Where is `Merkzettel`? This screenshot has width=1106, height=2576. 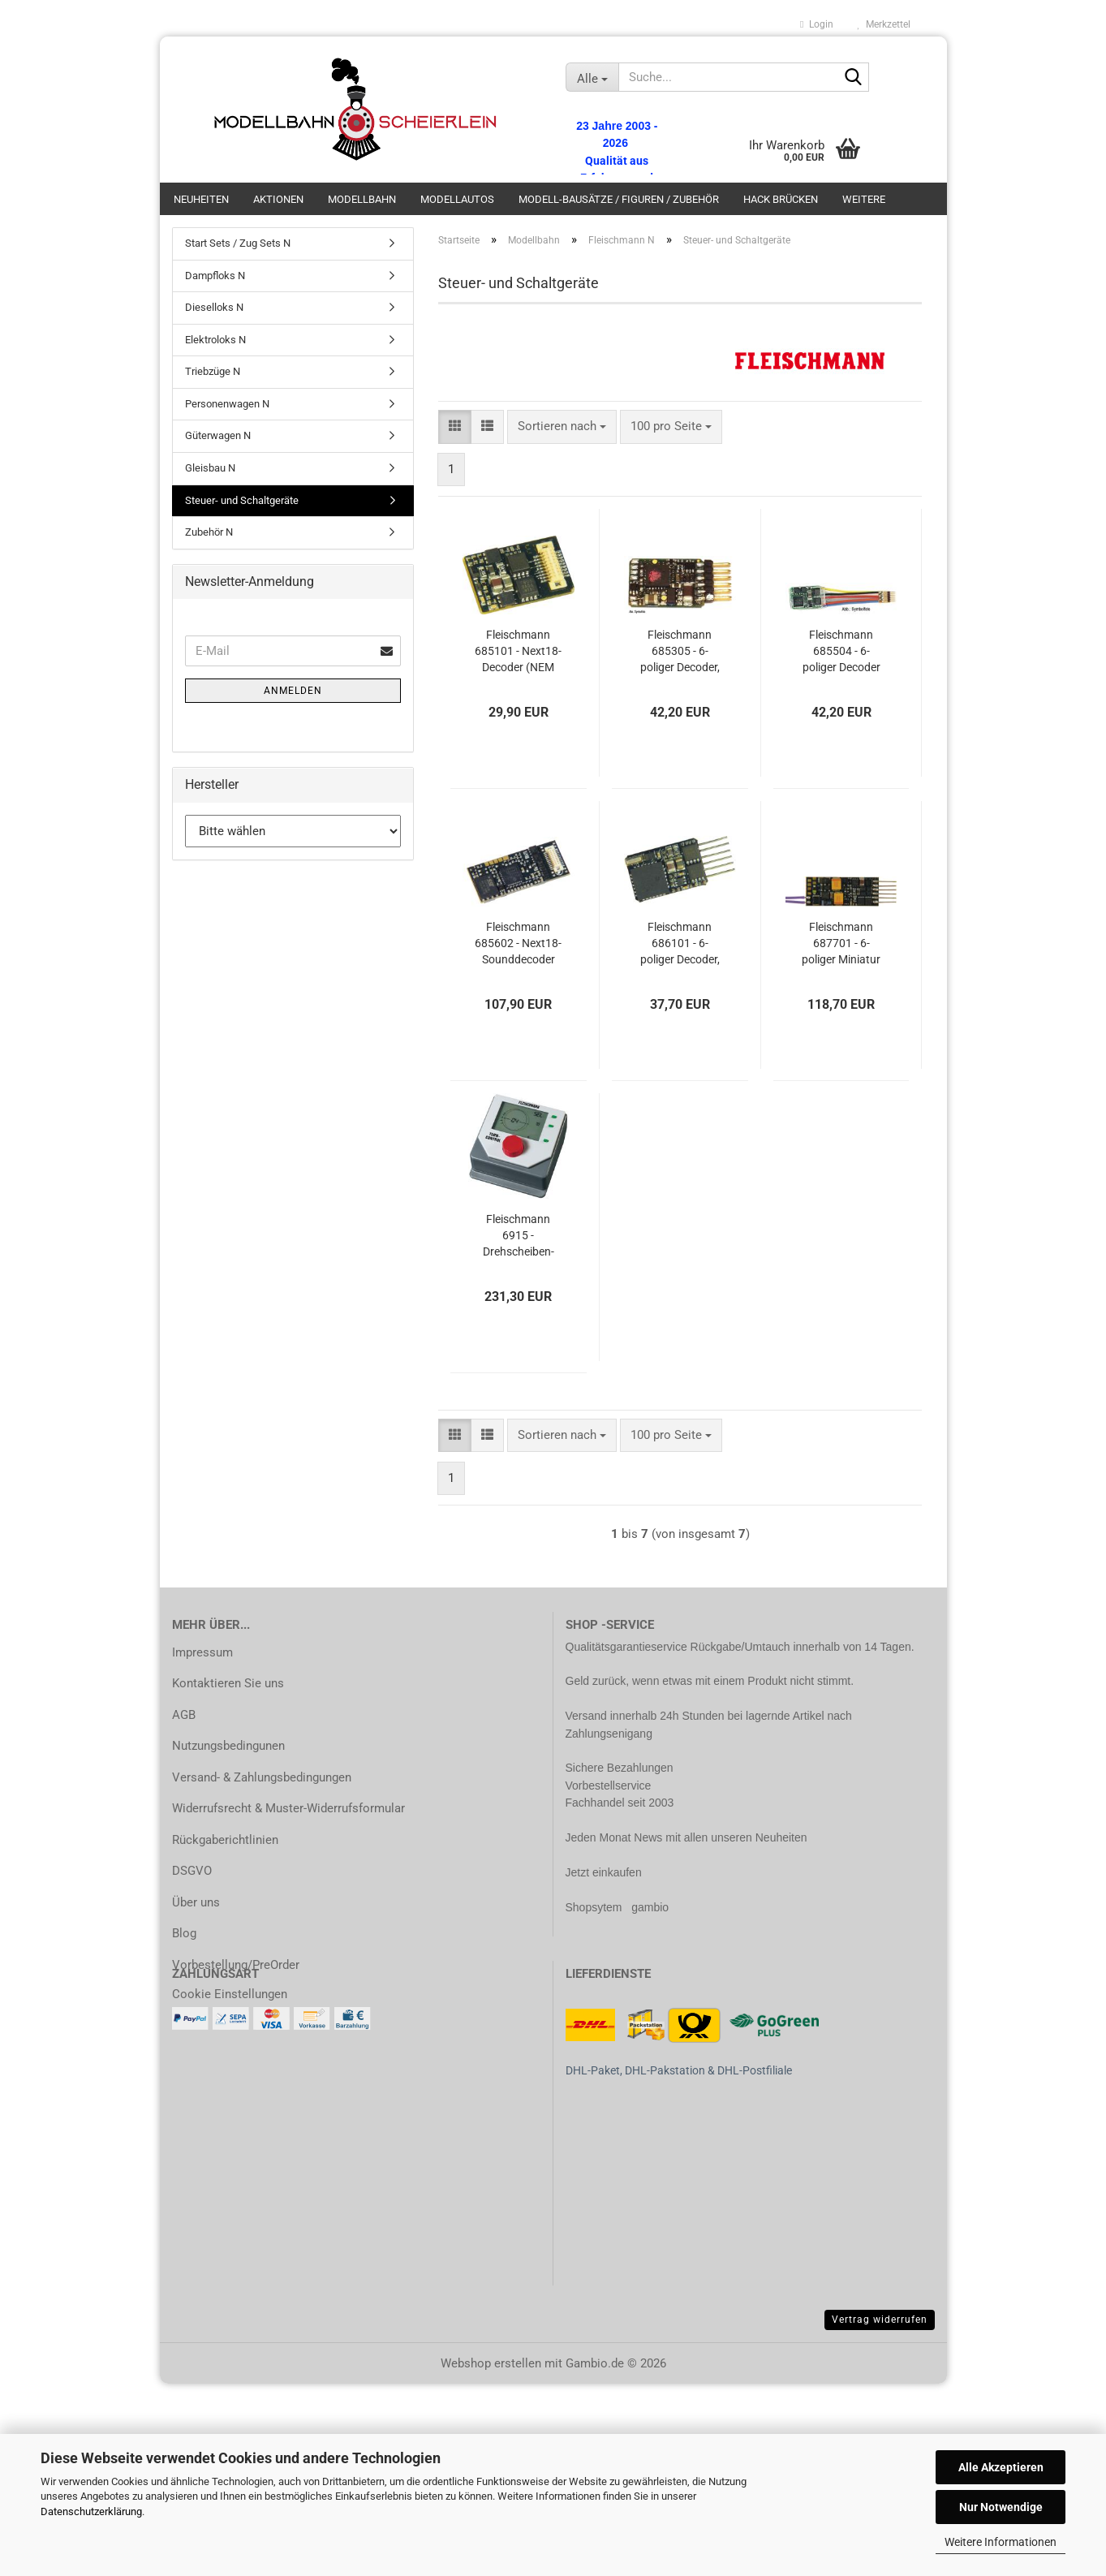 Merkzettel is located at coordinates (884, 24).